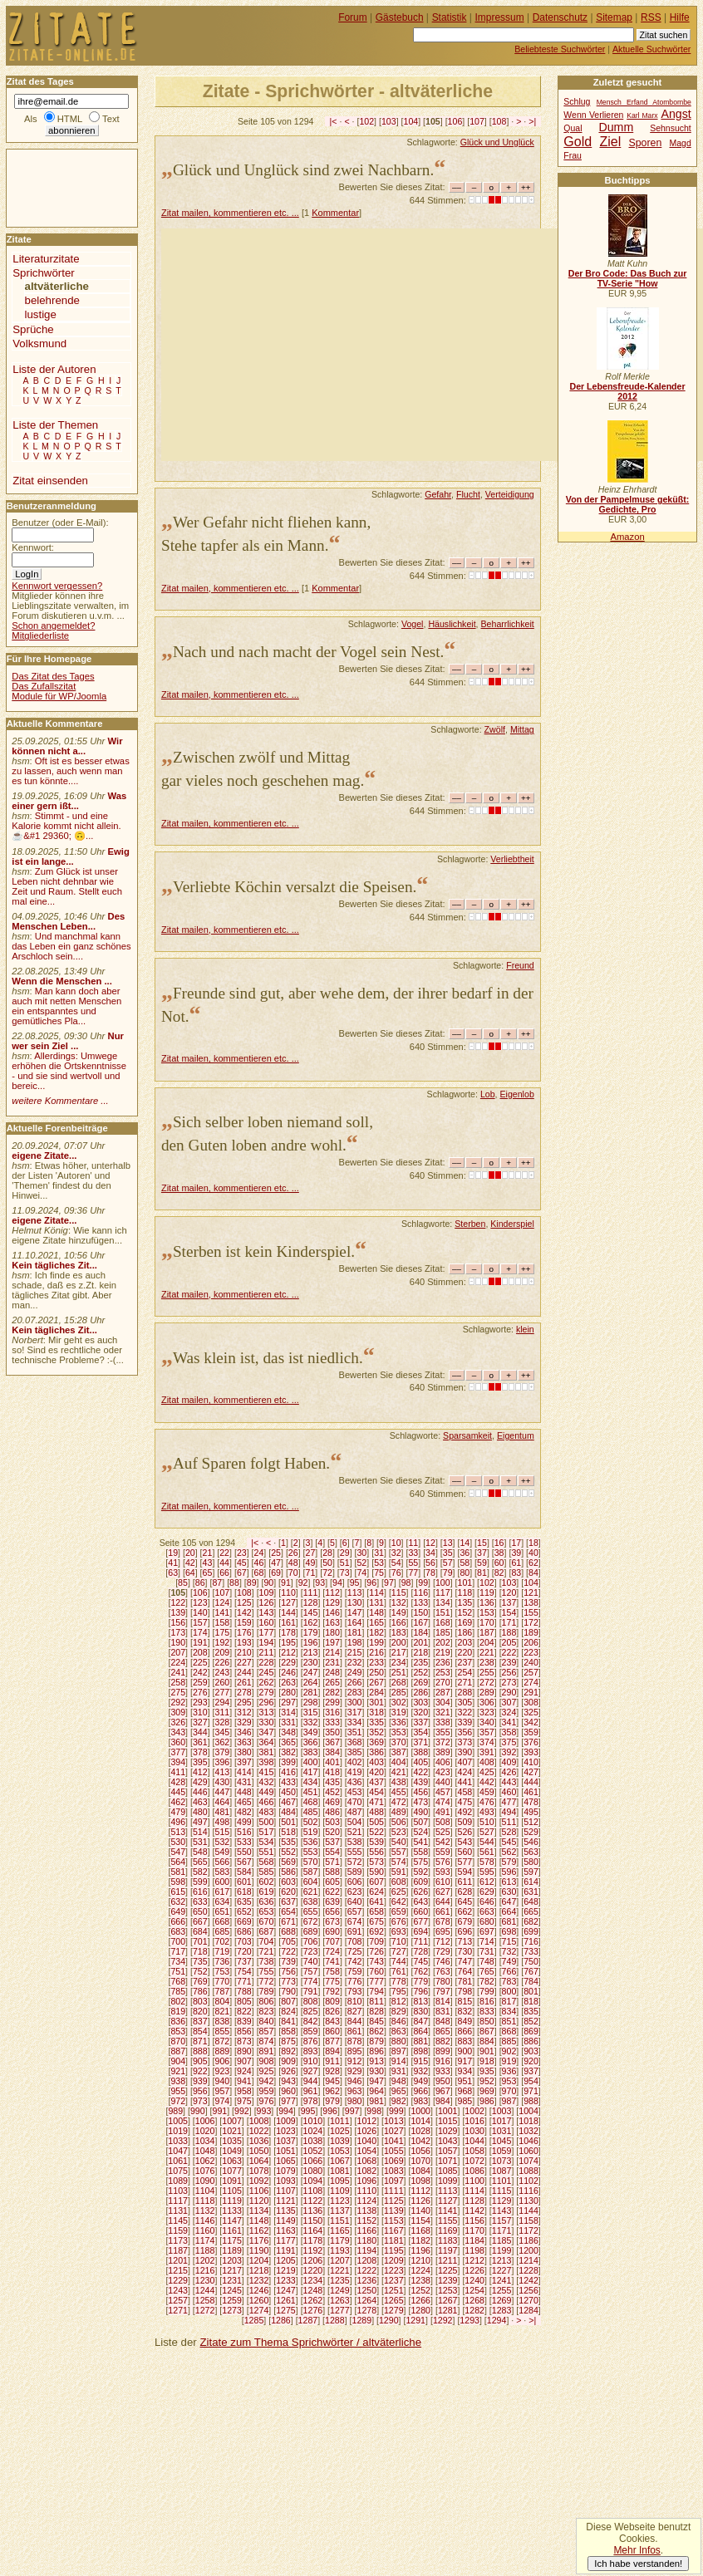 Image resolution: width=703 pixels, height=2576 pixels. What do you see at coordinates (71, 856) in the screenshot?
I see `Ewig ist ein lange...` at bounding box center [71, 856].